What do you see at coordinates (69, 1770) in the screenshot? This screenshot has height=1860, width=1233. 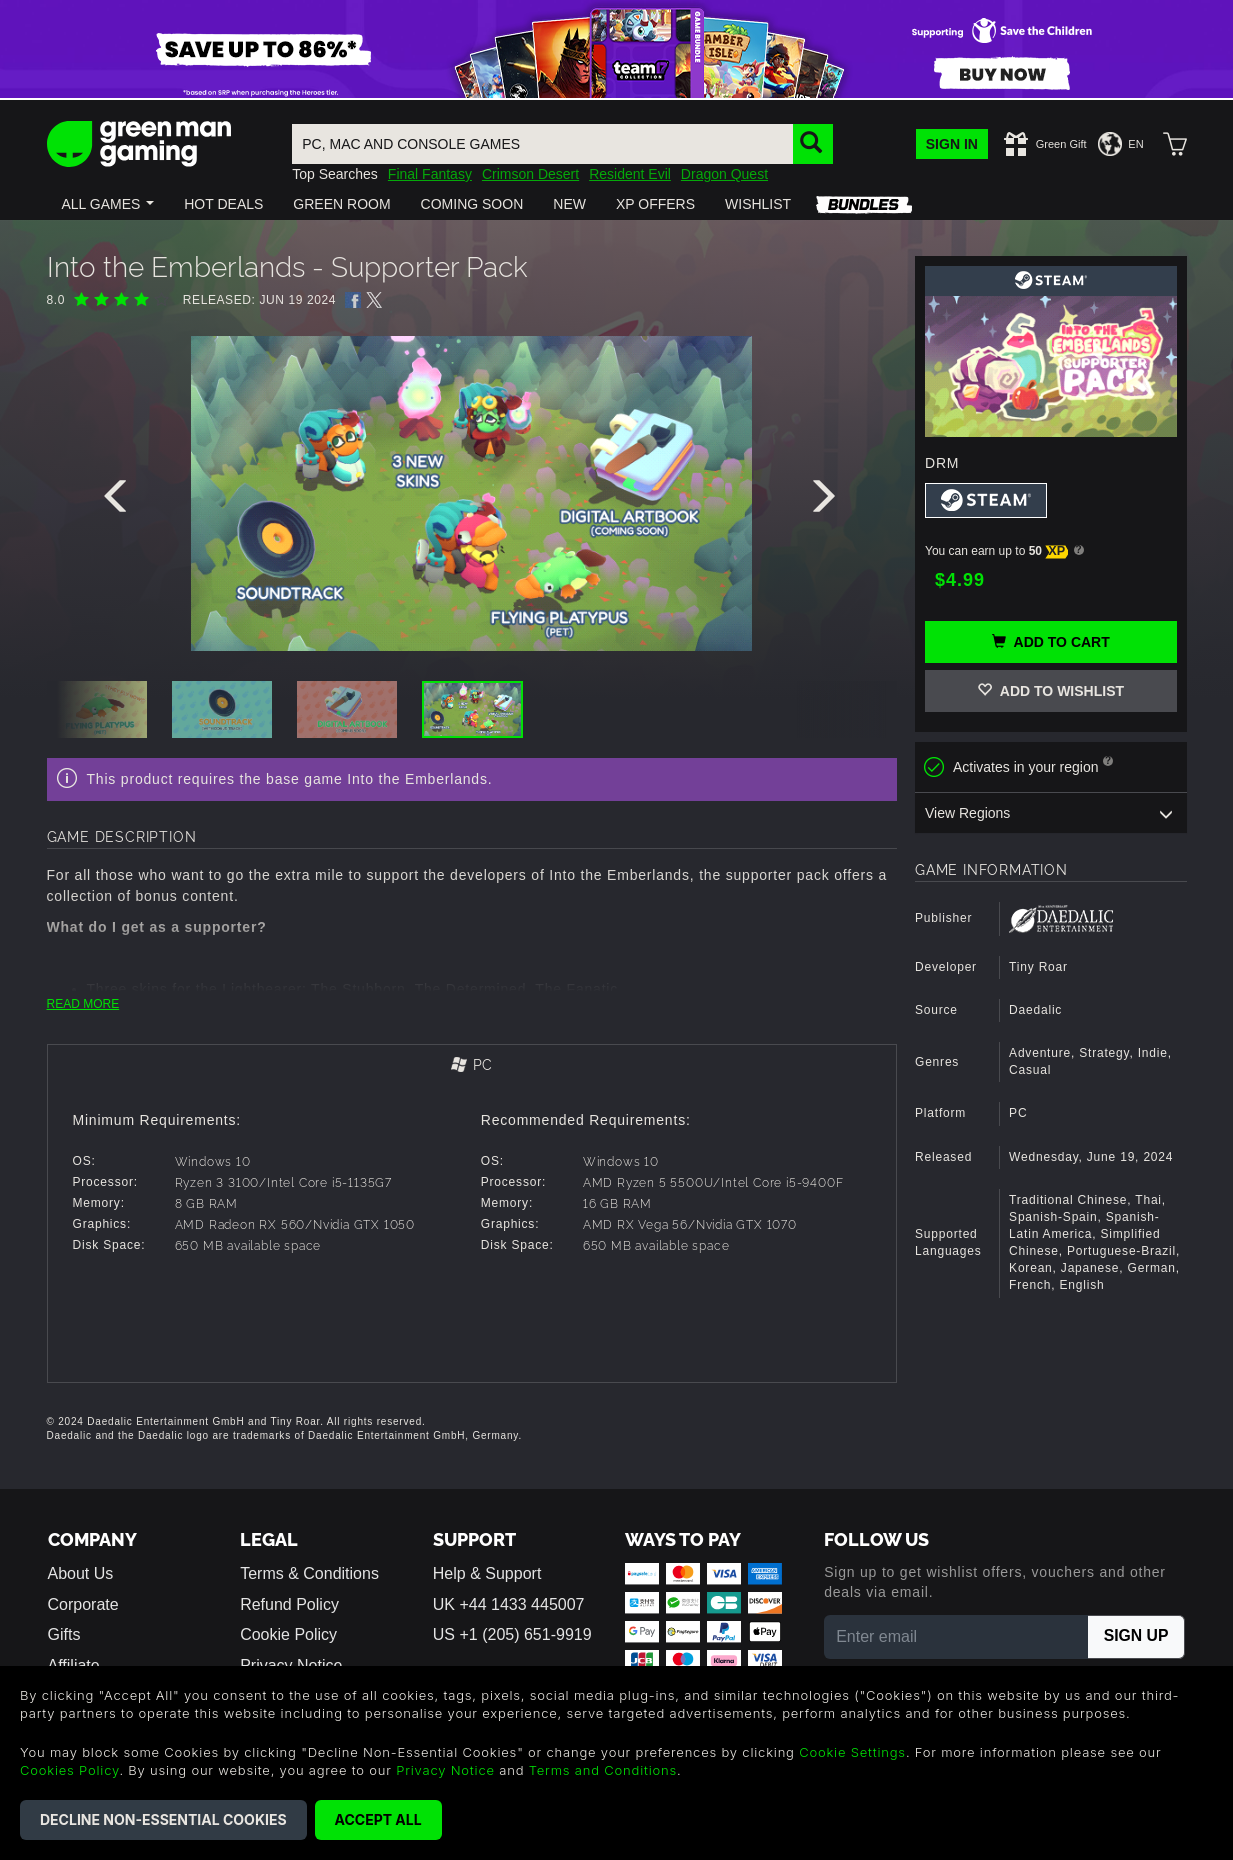 I see `Cookies Policy` at bounding box center [69, 1770].